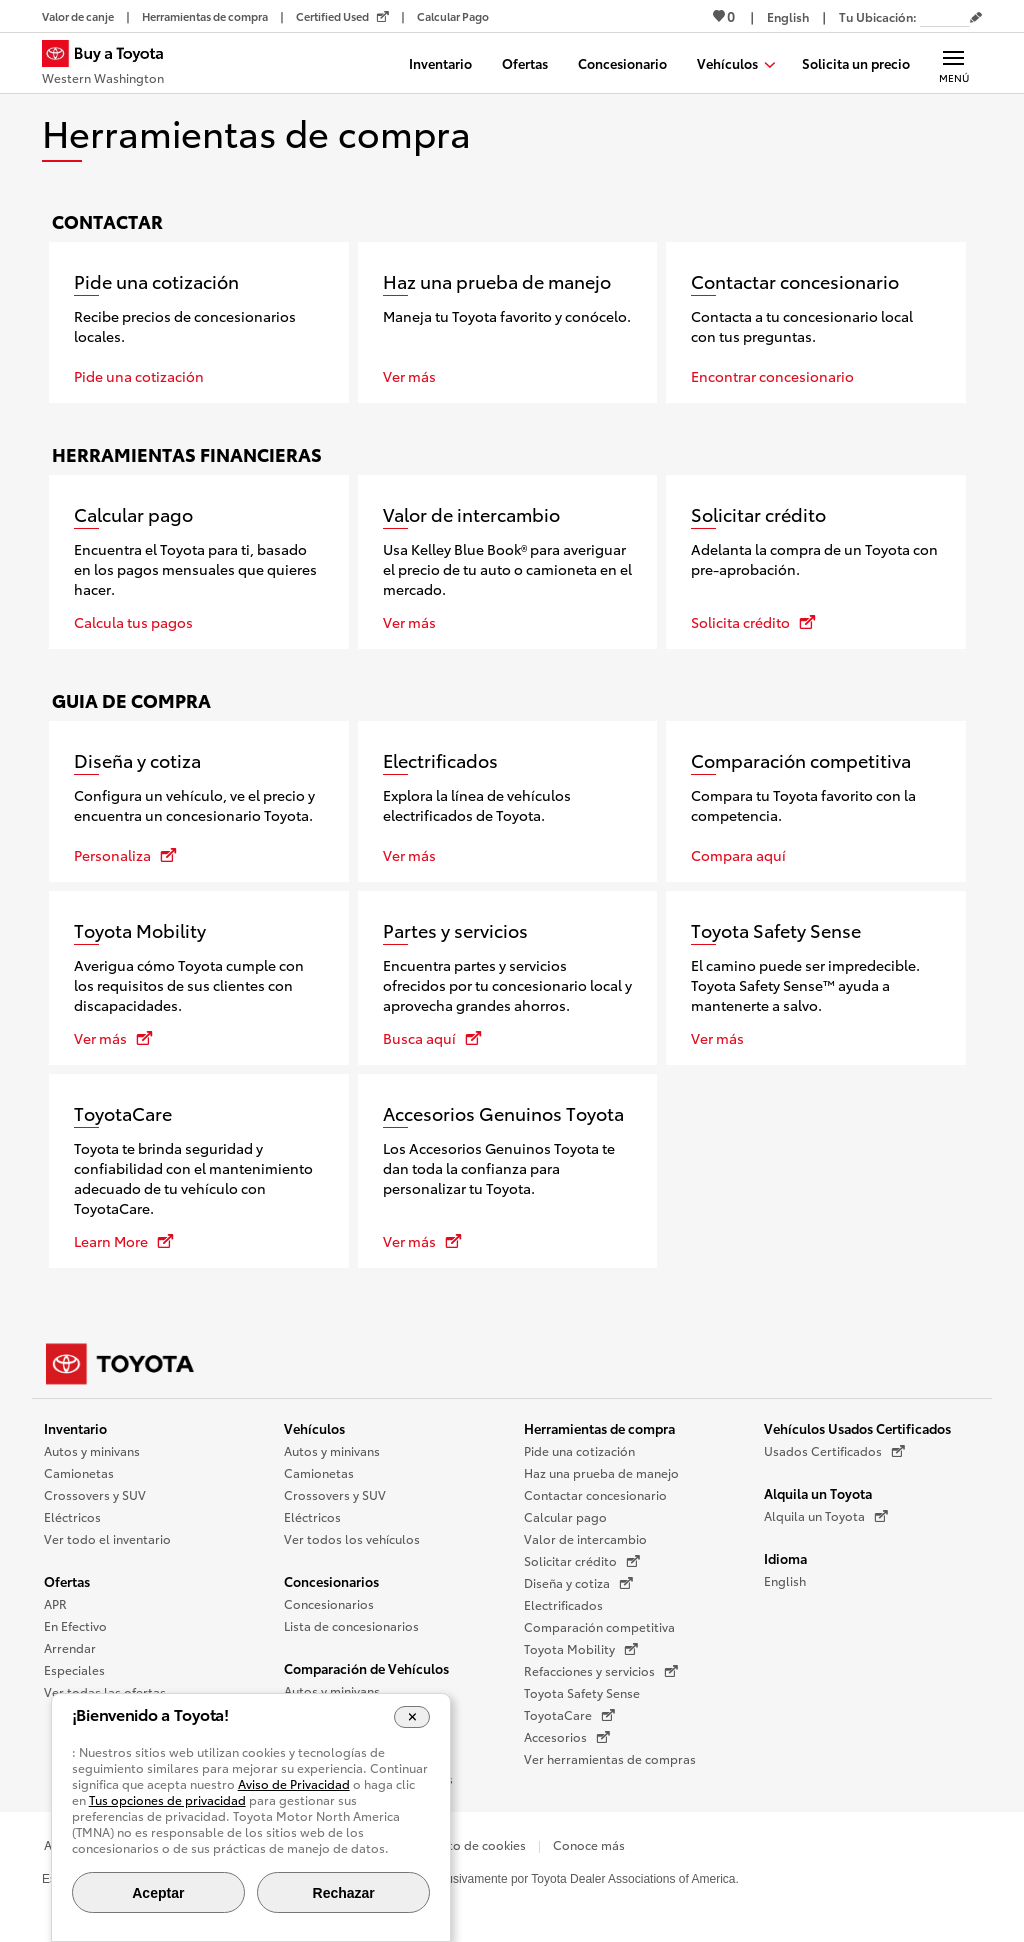  I want to click on Ofertas, so click(67, 1581).